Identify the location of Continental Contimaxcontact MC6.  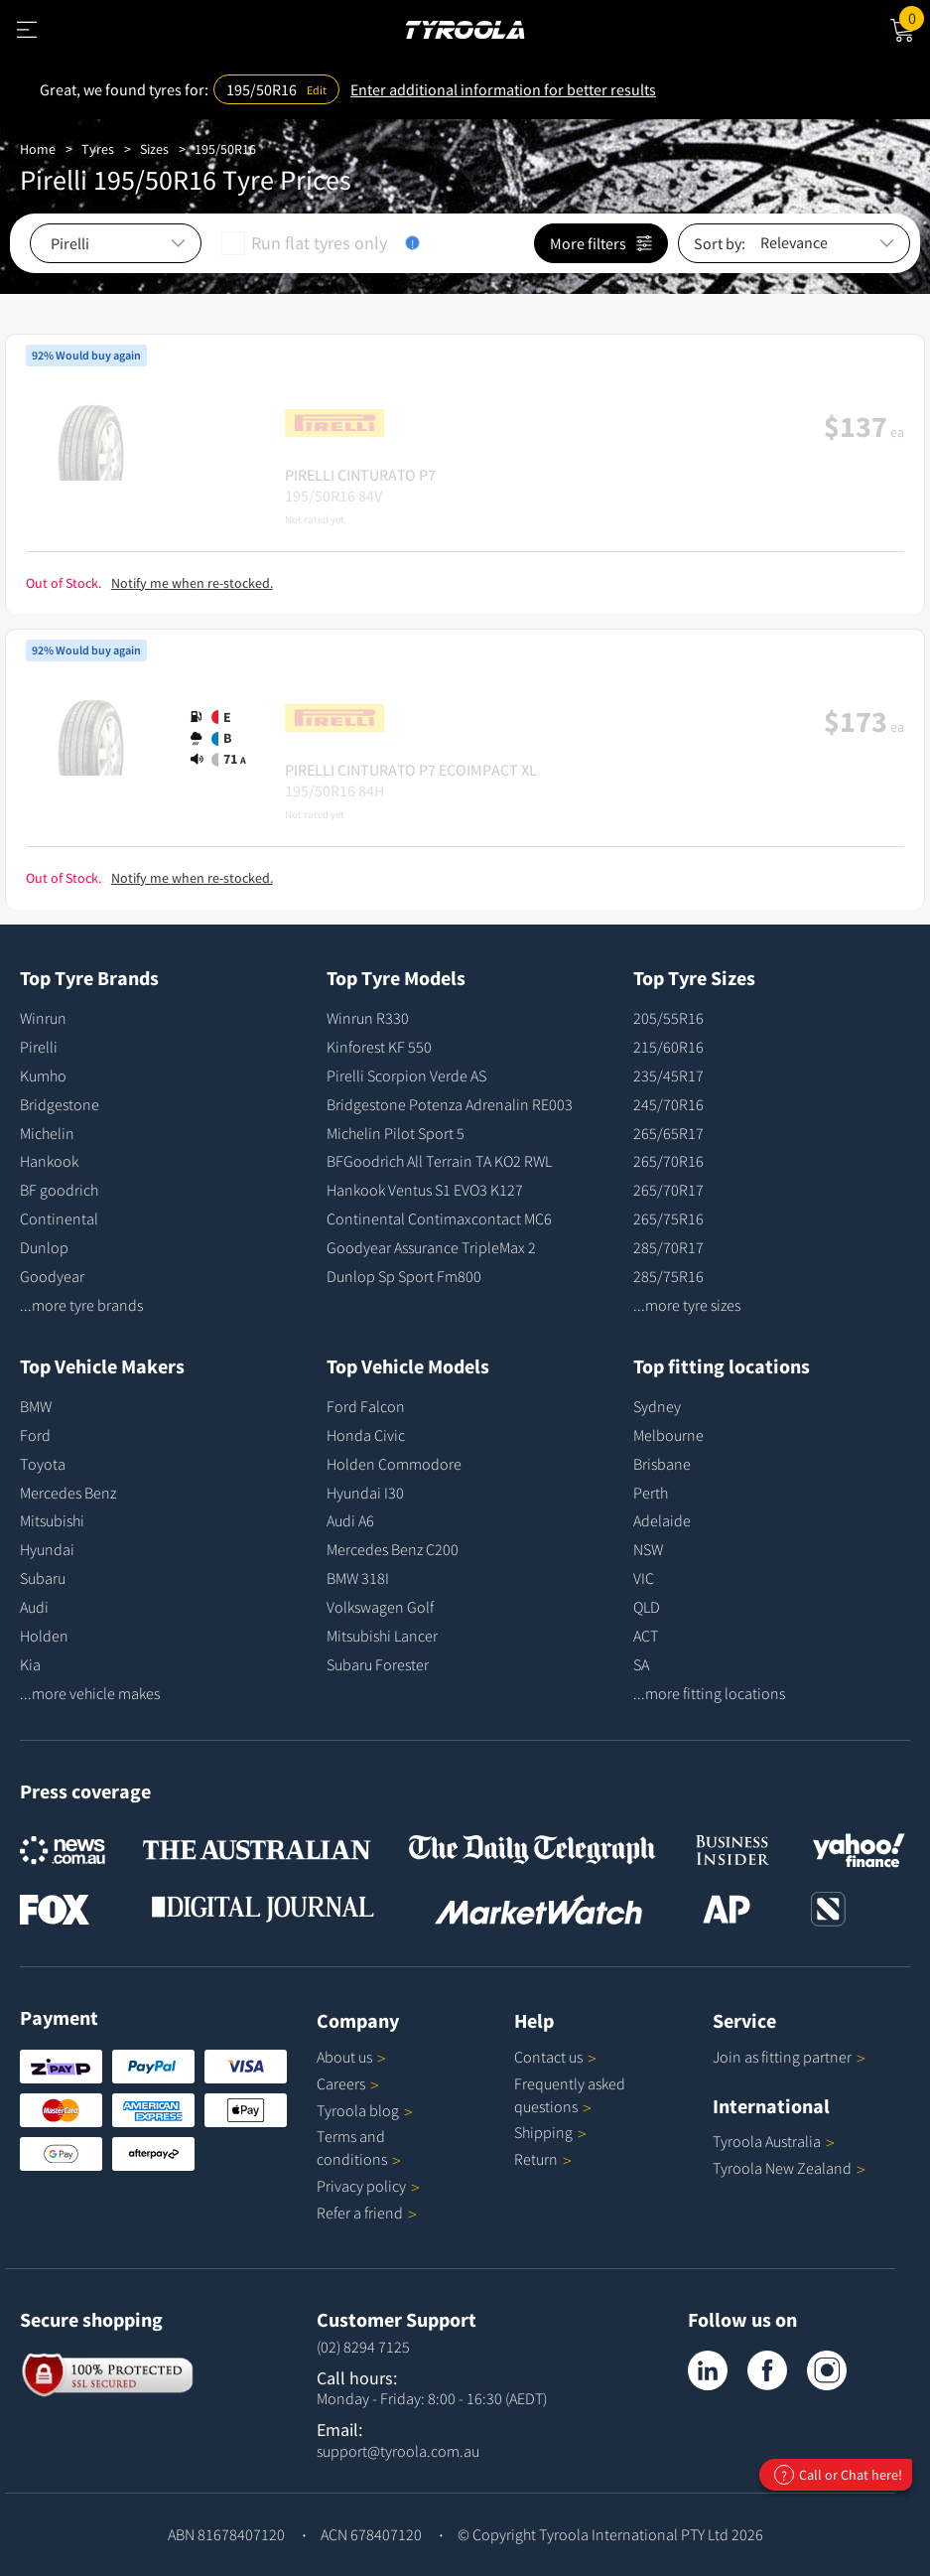
(439, 1218).